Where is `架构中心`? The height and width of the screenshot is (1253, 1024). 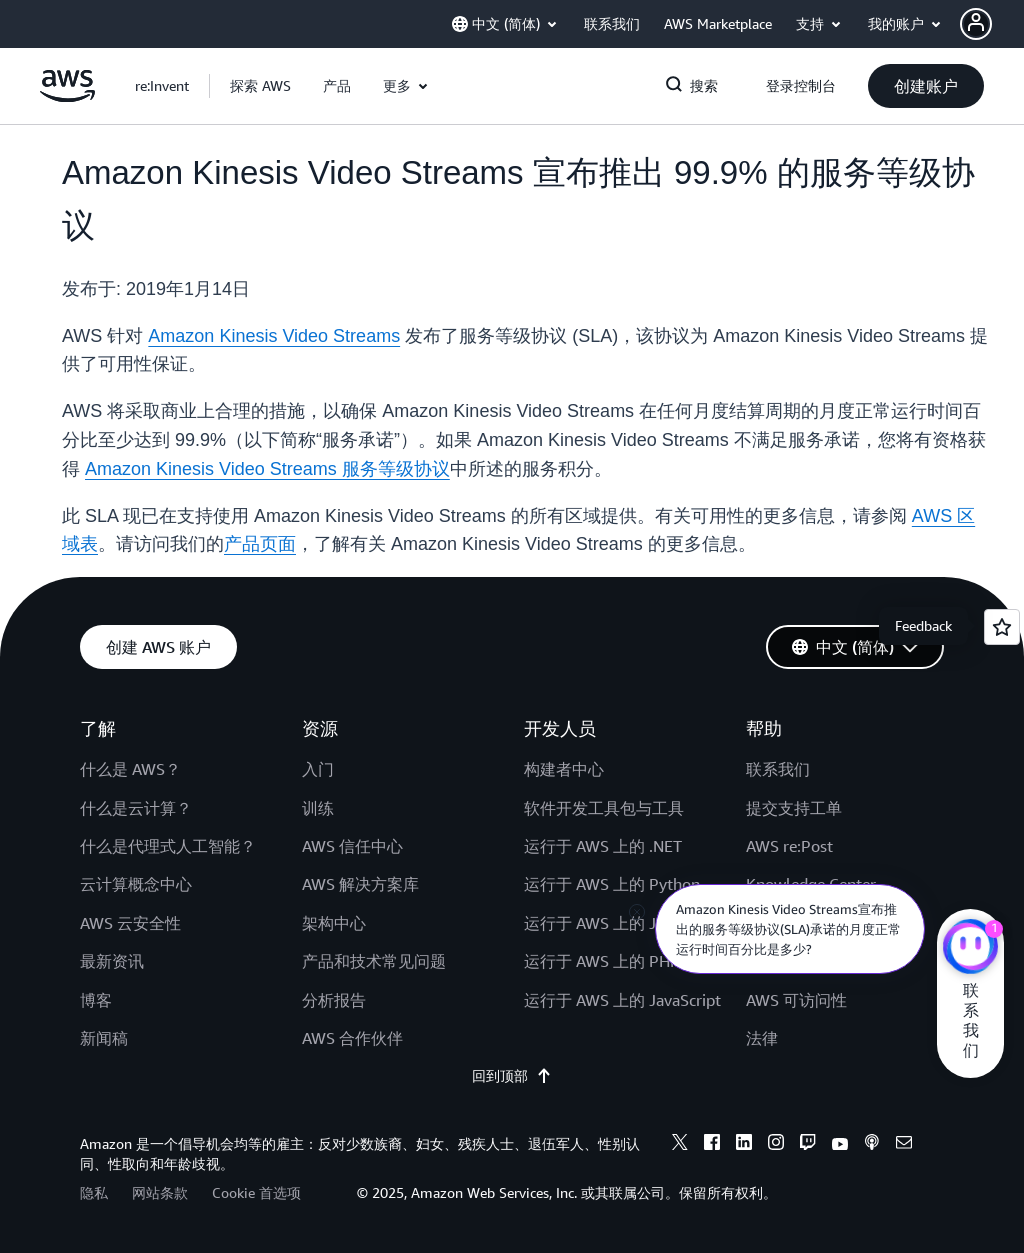
架构中心 is located at coordinates (334, 923).